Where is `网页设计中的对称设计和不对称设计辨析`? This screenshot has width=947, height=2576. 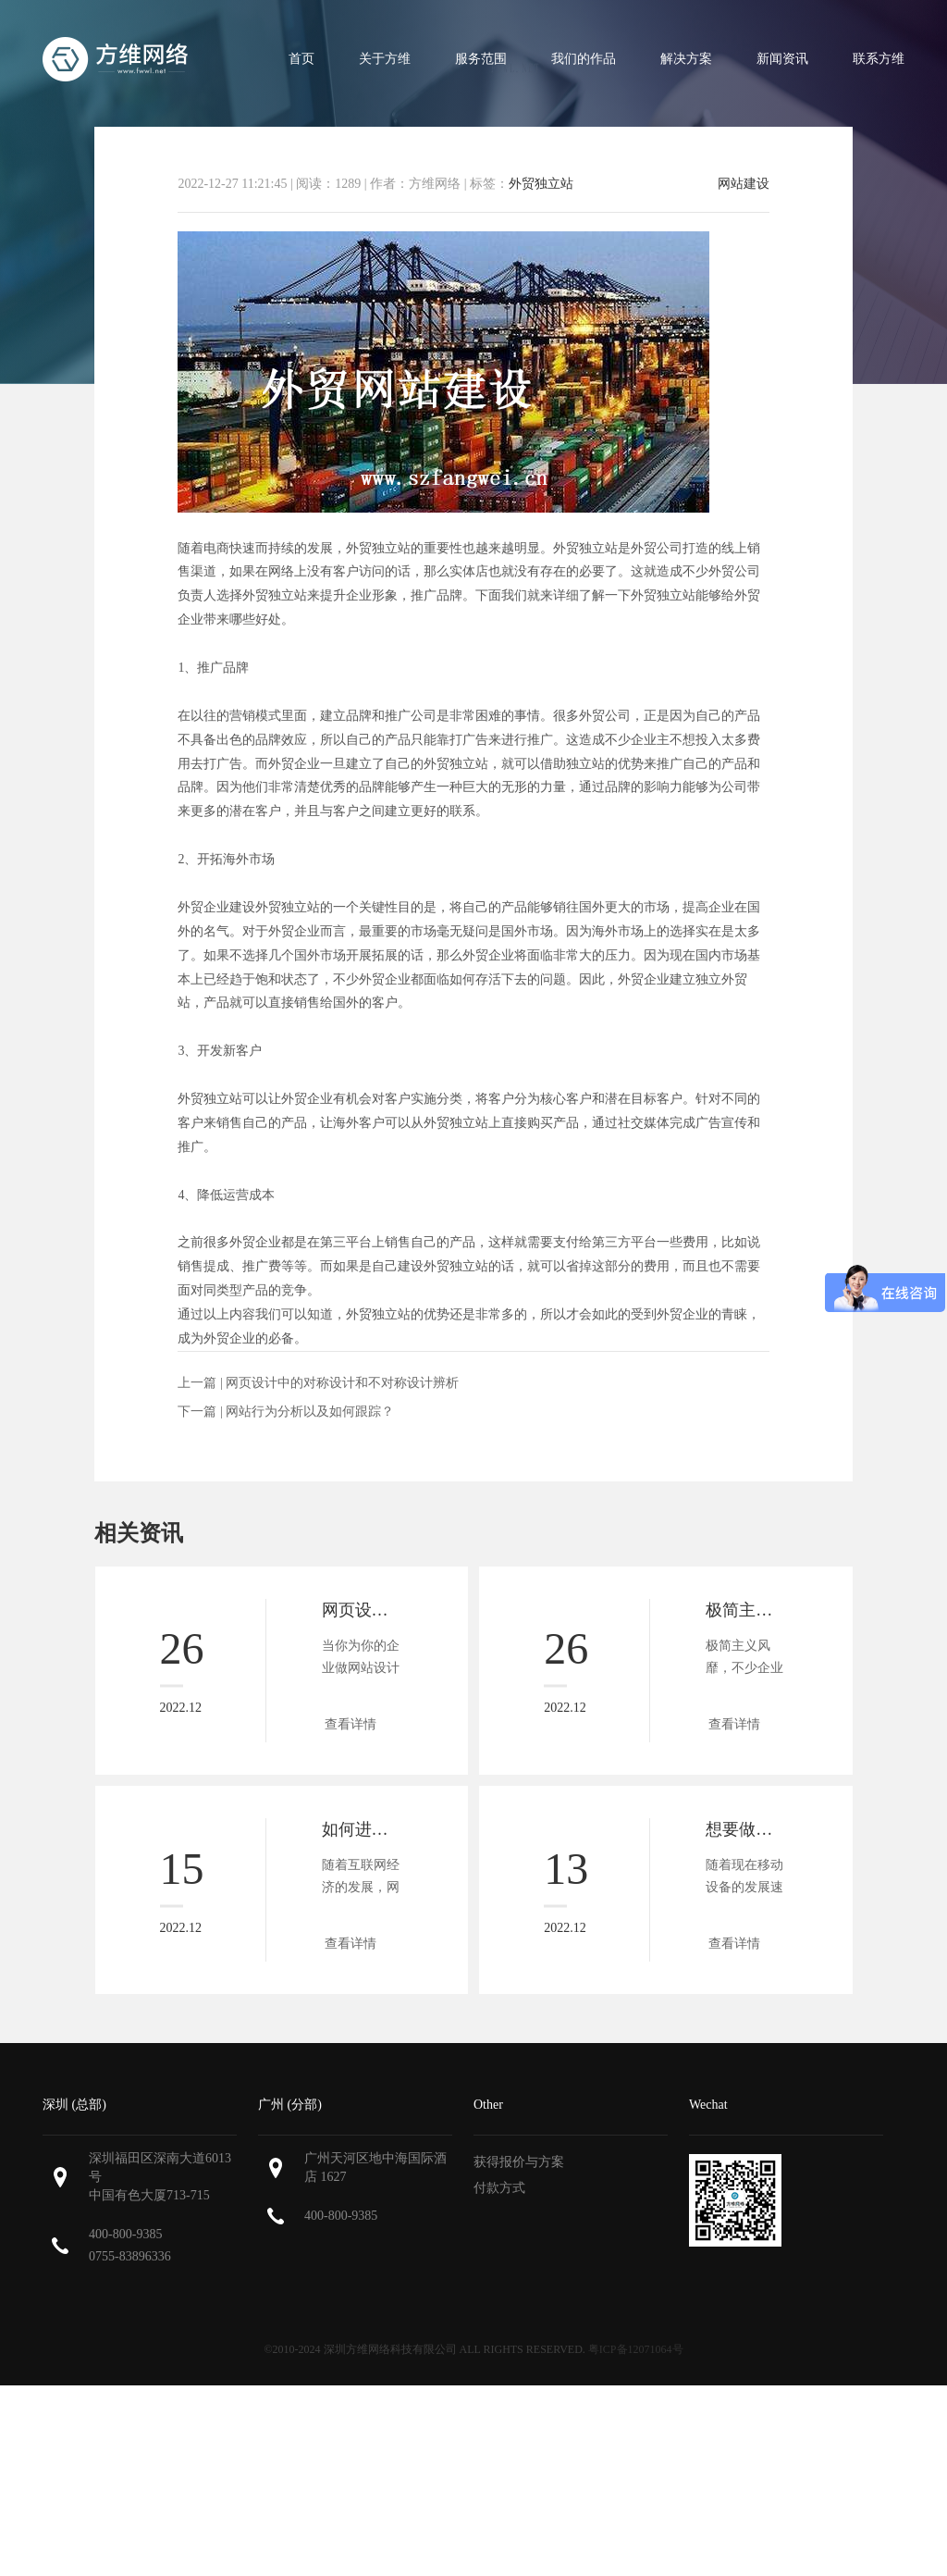 网页设计中的对称设计和不对称设计辨析 is located at coordinates (342, 1383).